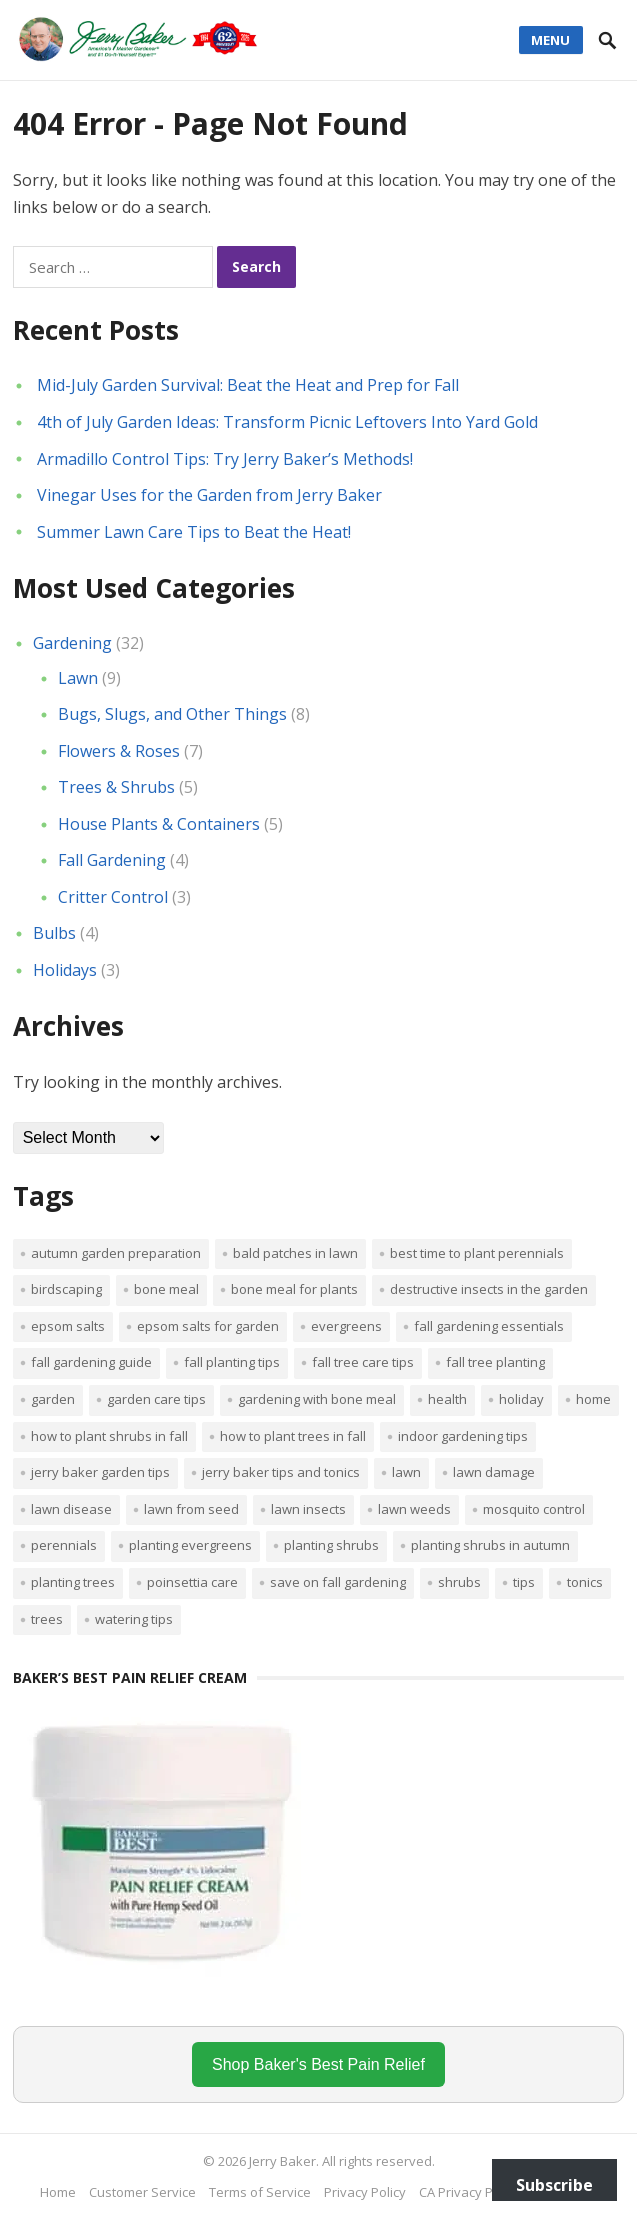 The width and height of the screenshot is (637, 2221). I want to click on Trees & Shrubs, so click(116, 787).